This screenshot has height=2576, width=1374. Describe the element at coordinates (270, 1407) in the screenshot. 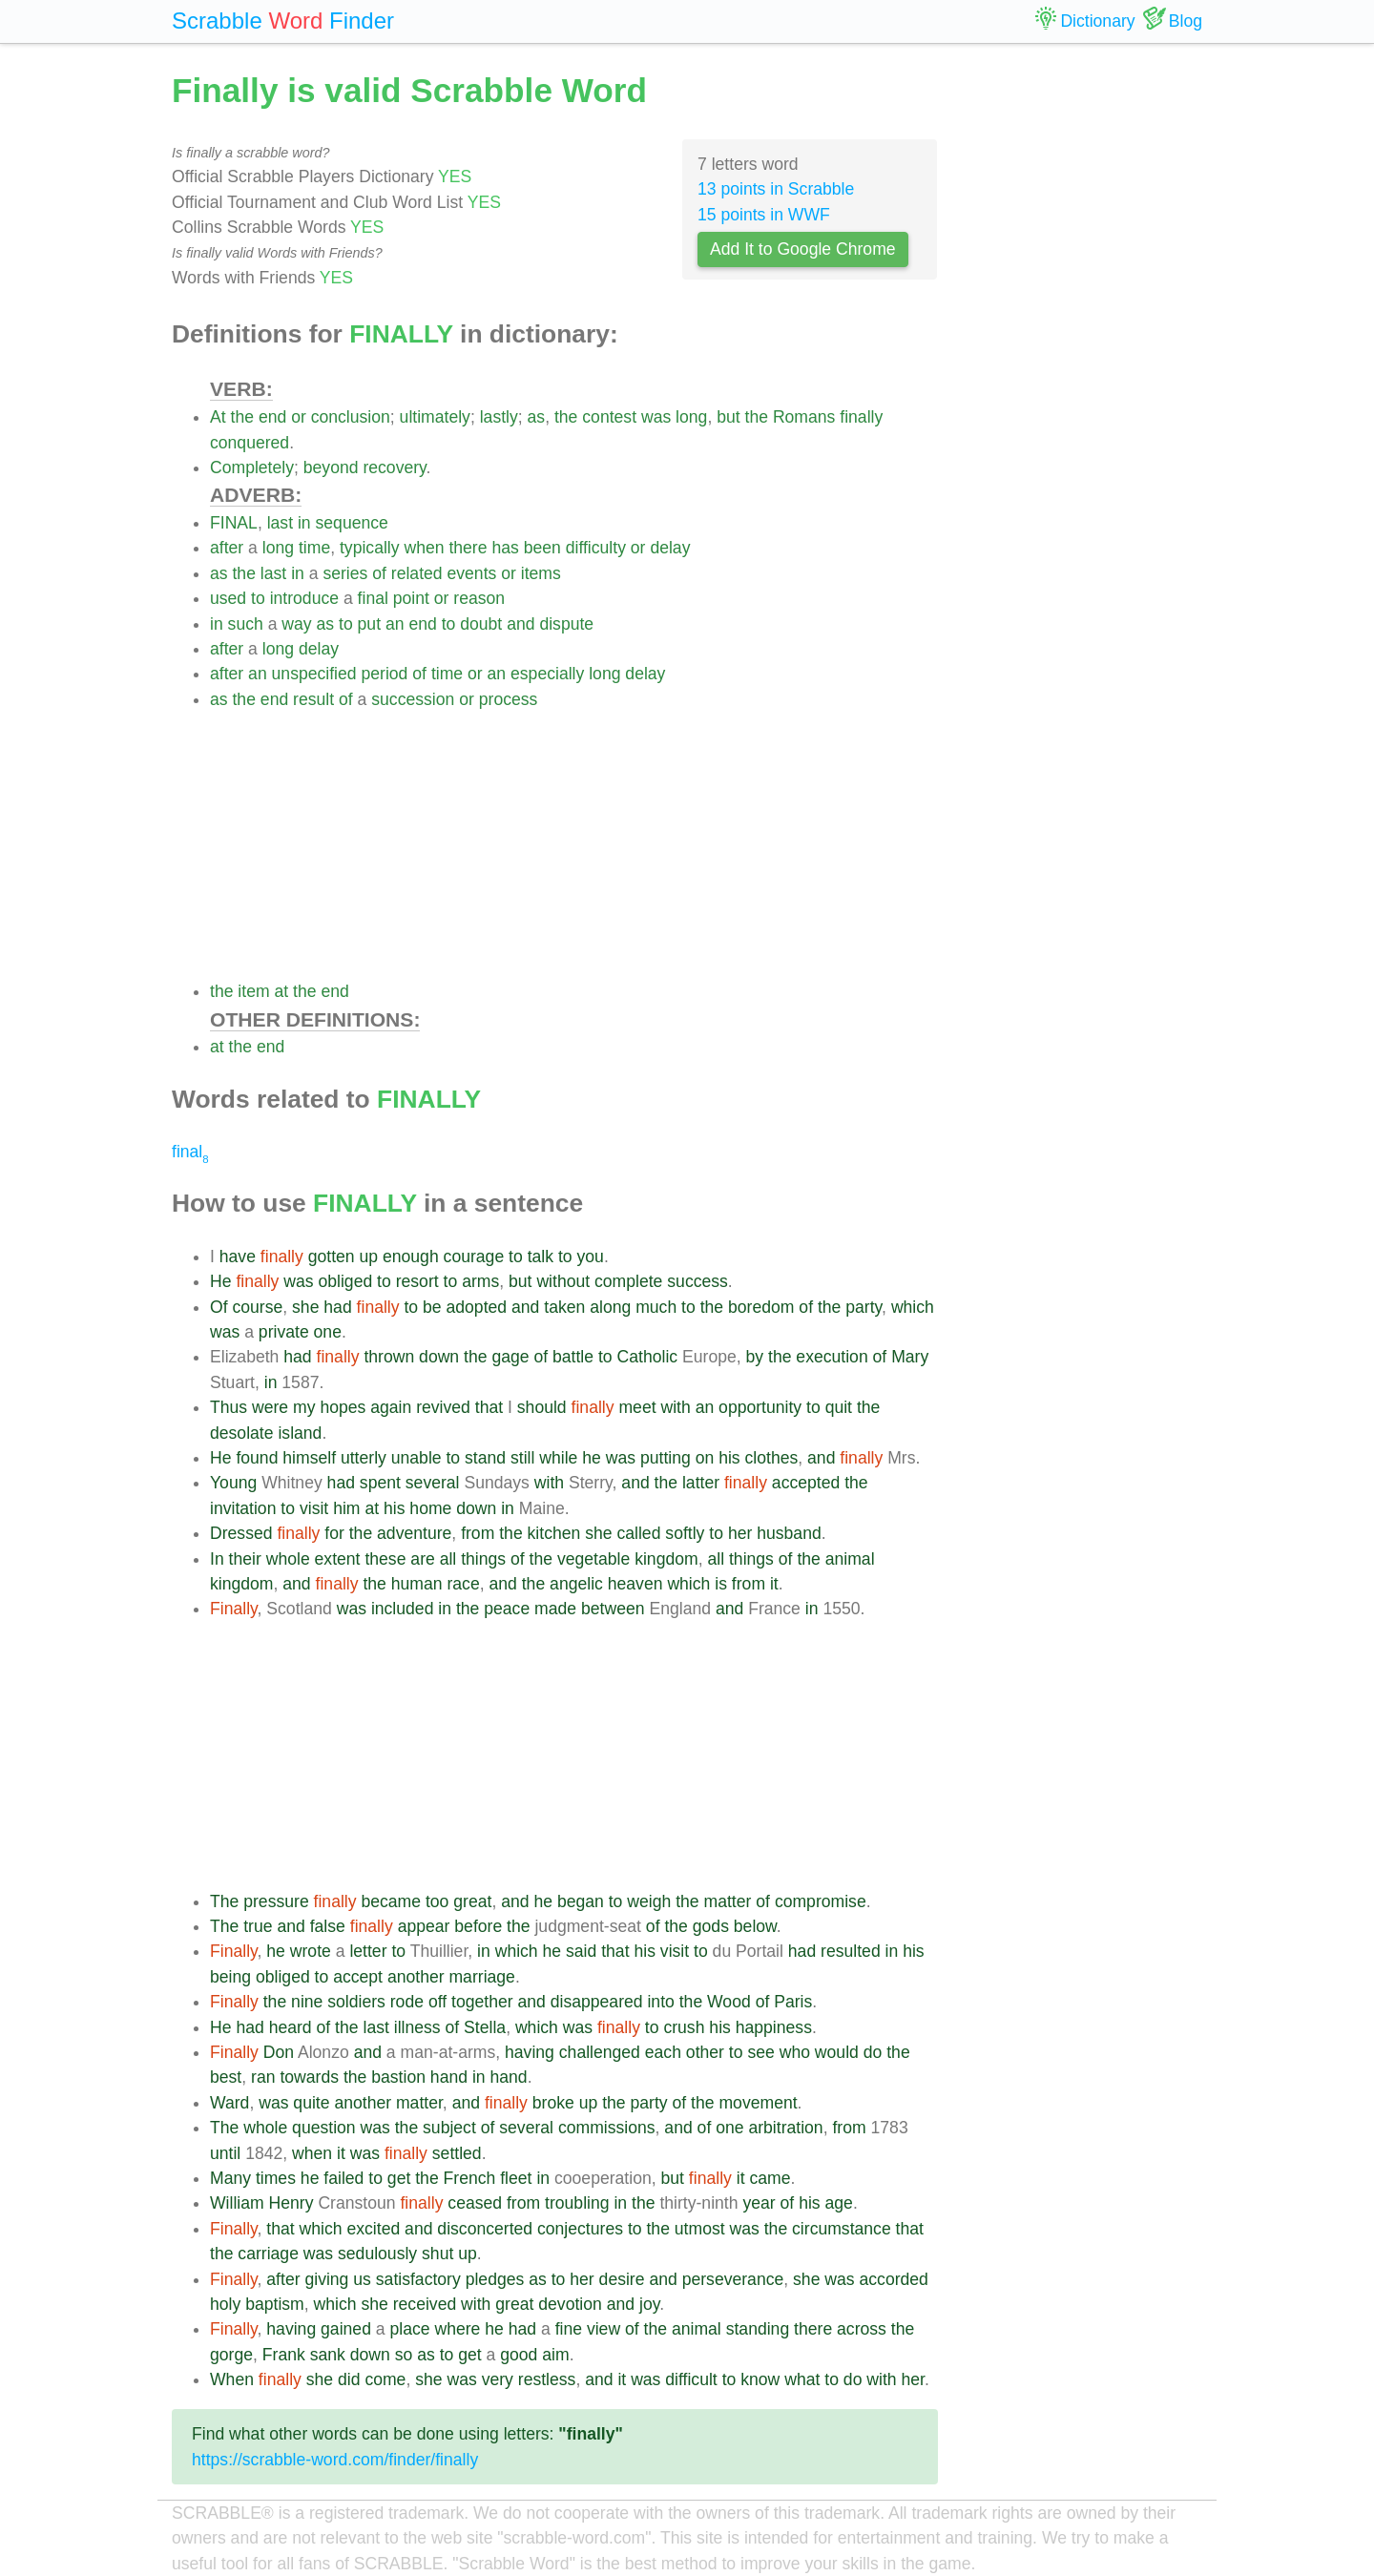

I see `were` at that location.